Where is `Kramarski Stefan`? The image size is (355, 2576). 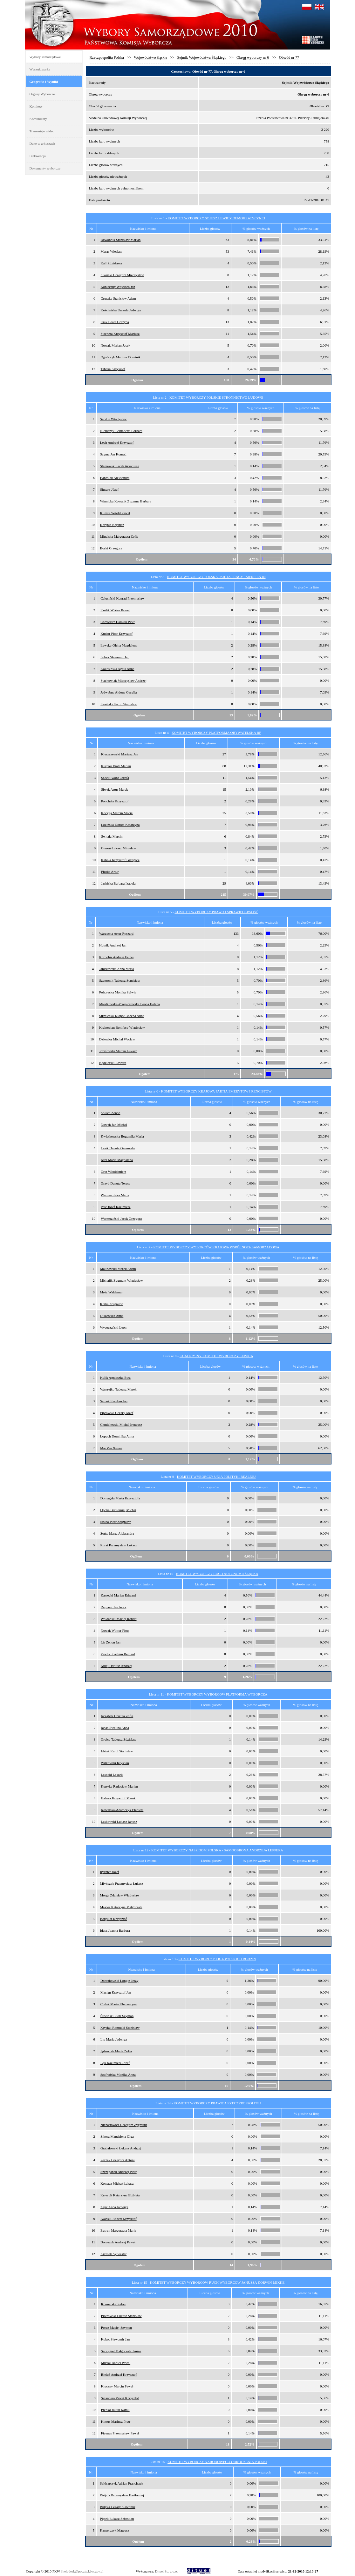
Kramarski Stefan is located at coordinates (113, 2304).